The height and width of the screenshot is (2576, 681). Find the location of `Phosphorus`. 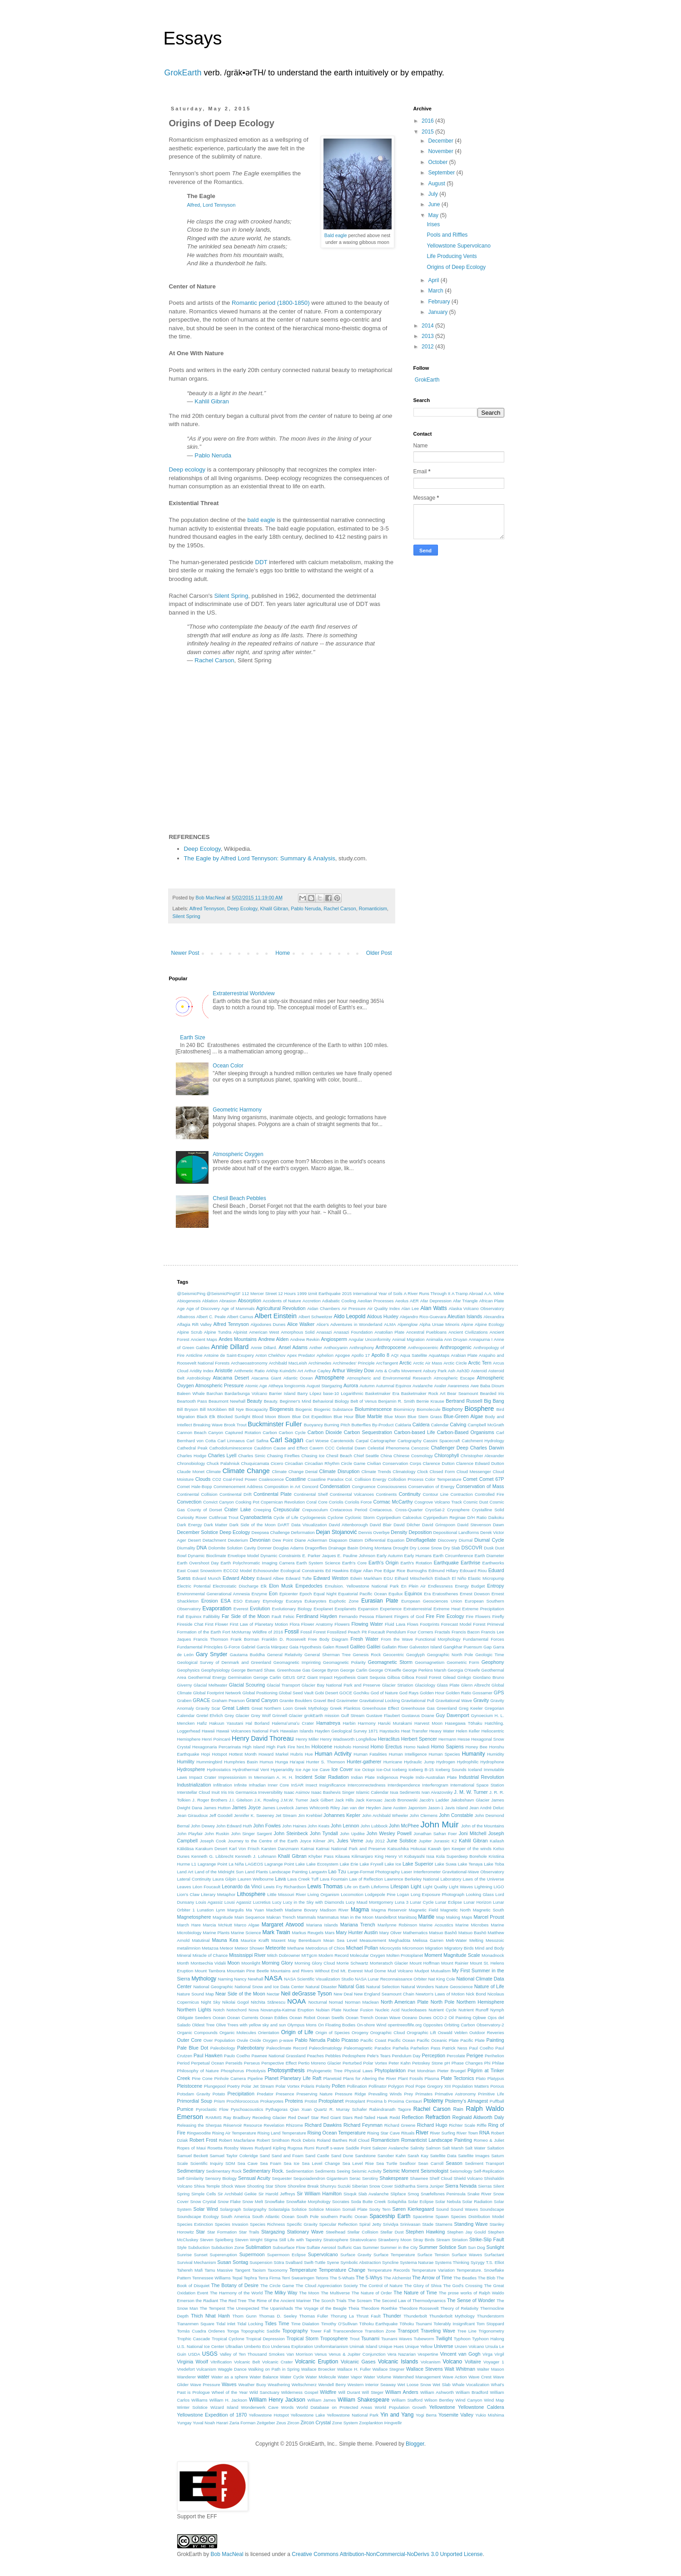

Phosphorus is located at coordinates (232, 2070).